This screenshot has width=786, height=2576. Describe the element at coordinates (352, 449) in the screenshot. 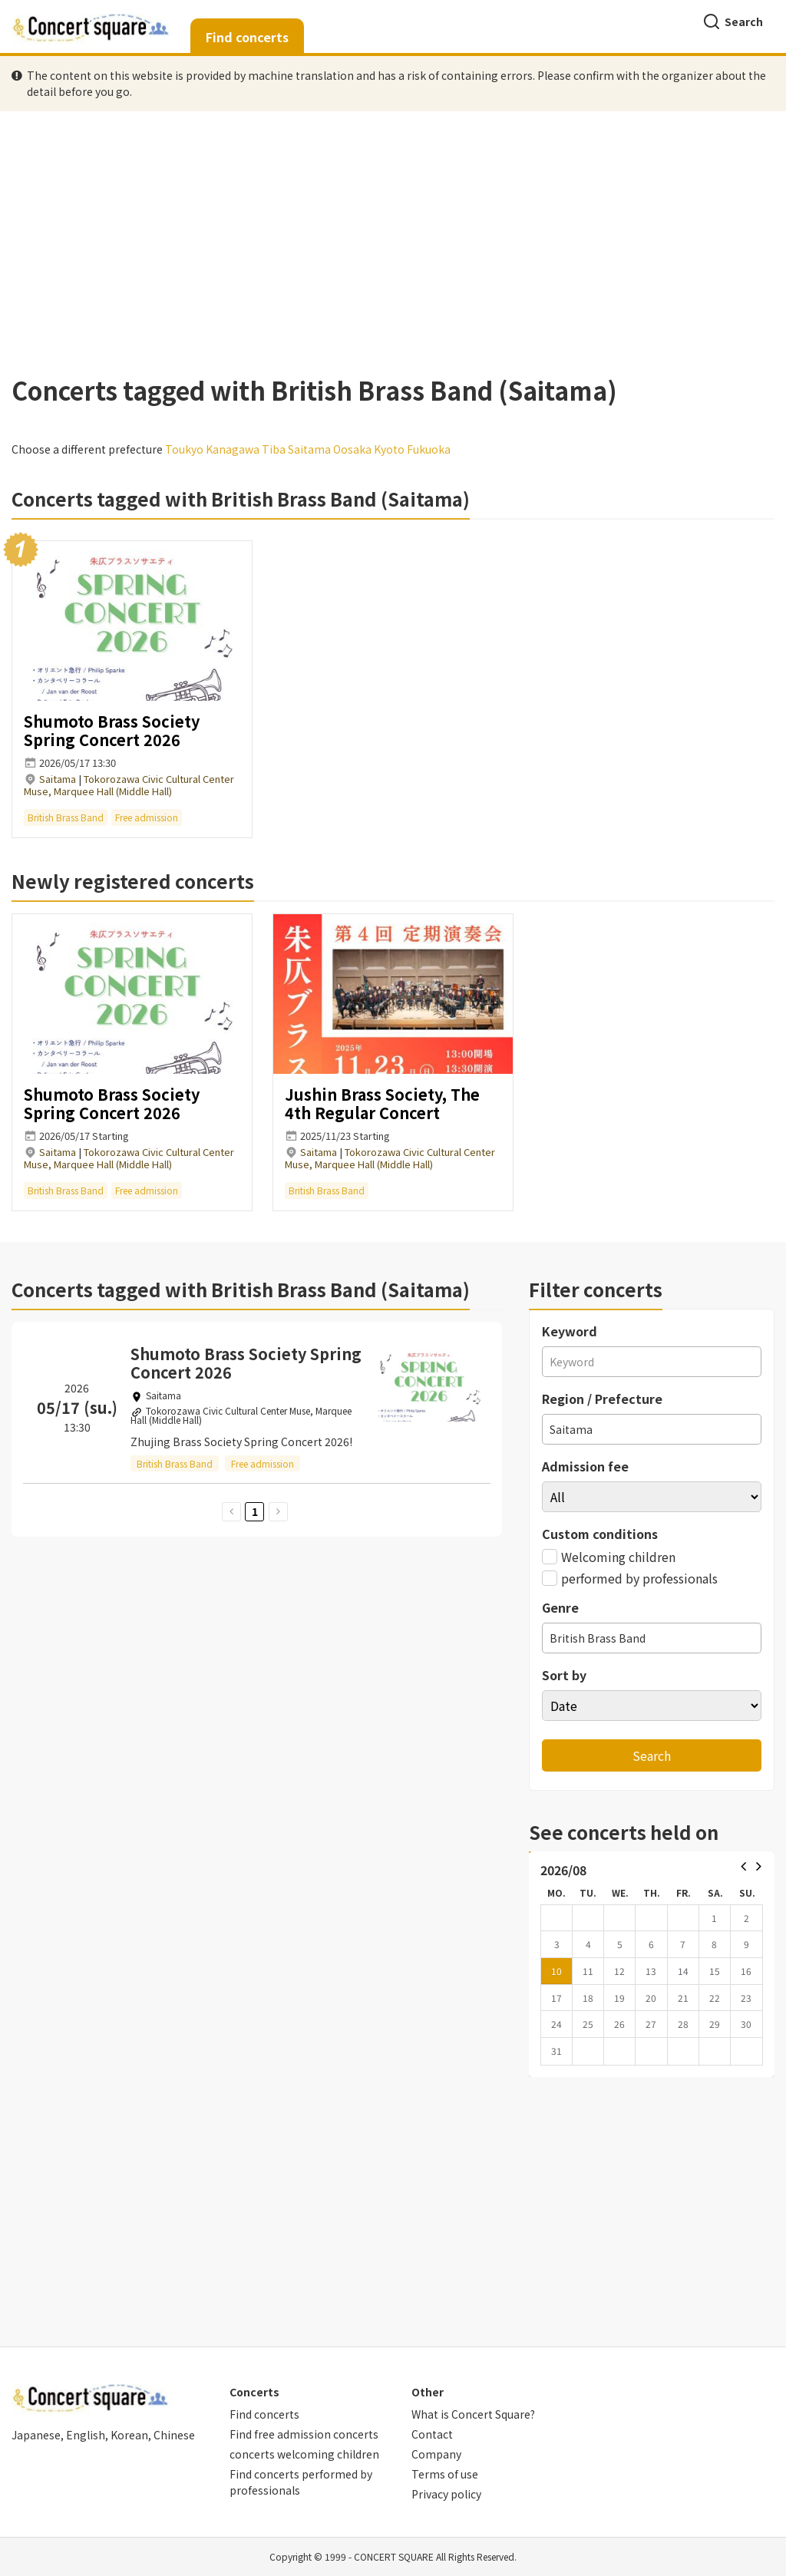

I see `Oosaka` at that location.